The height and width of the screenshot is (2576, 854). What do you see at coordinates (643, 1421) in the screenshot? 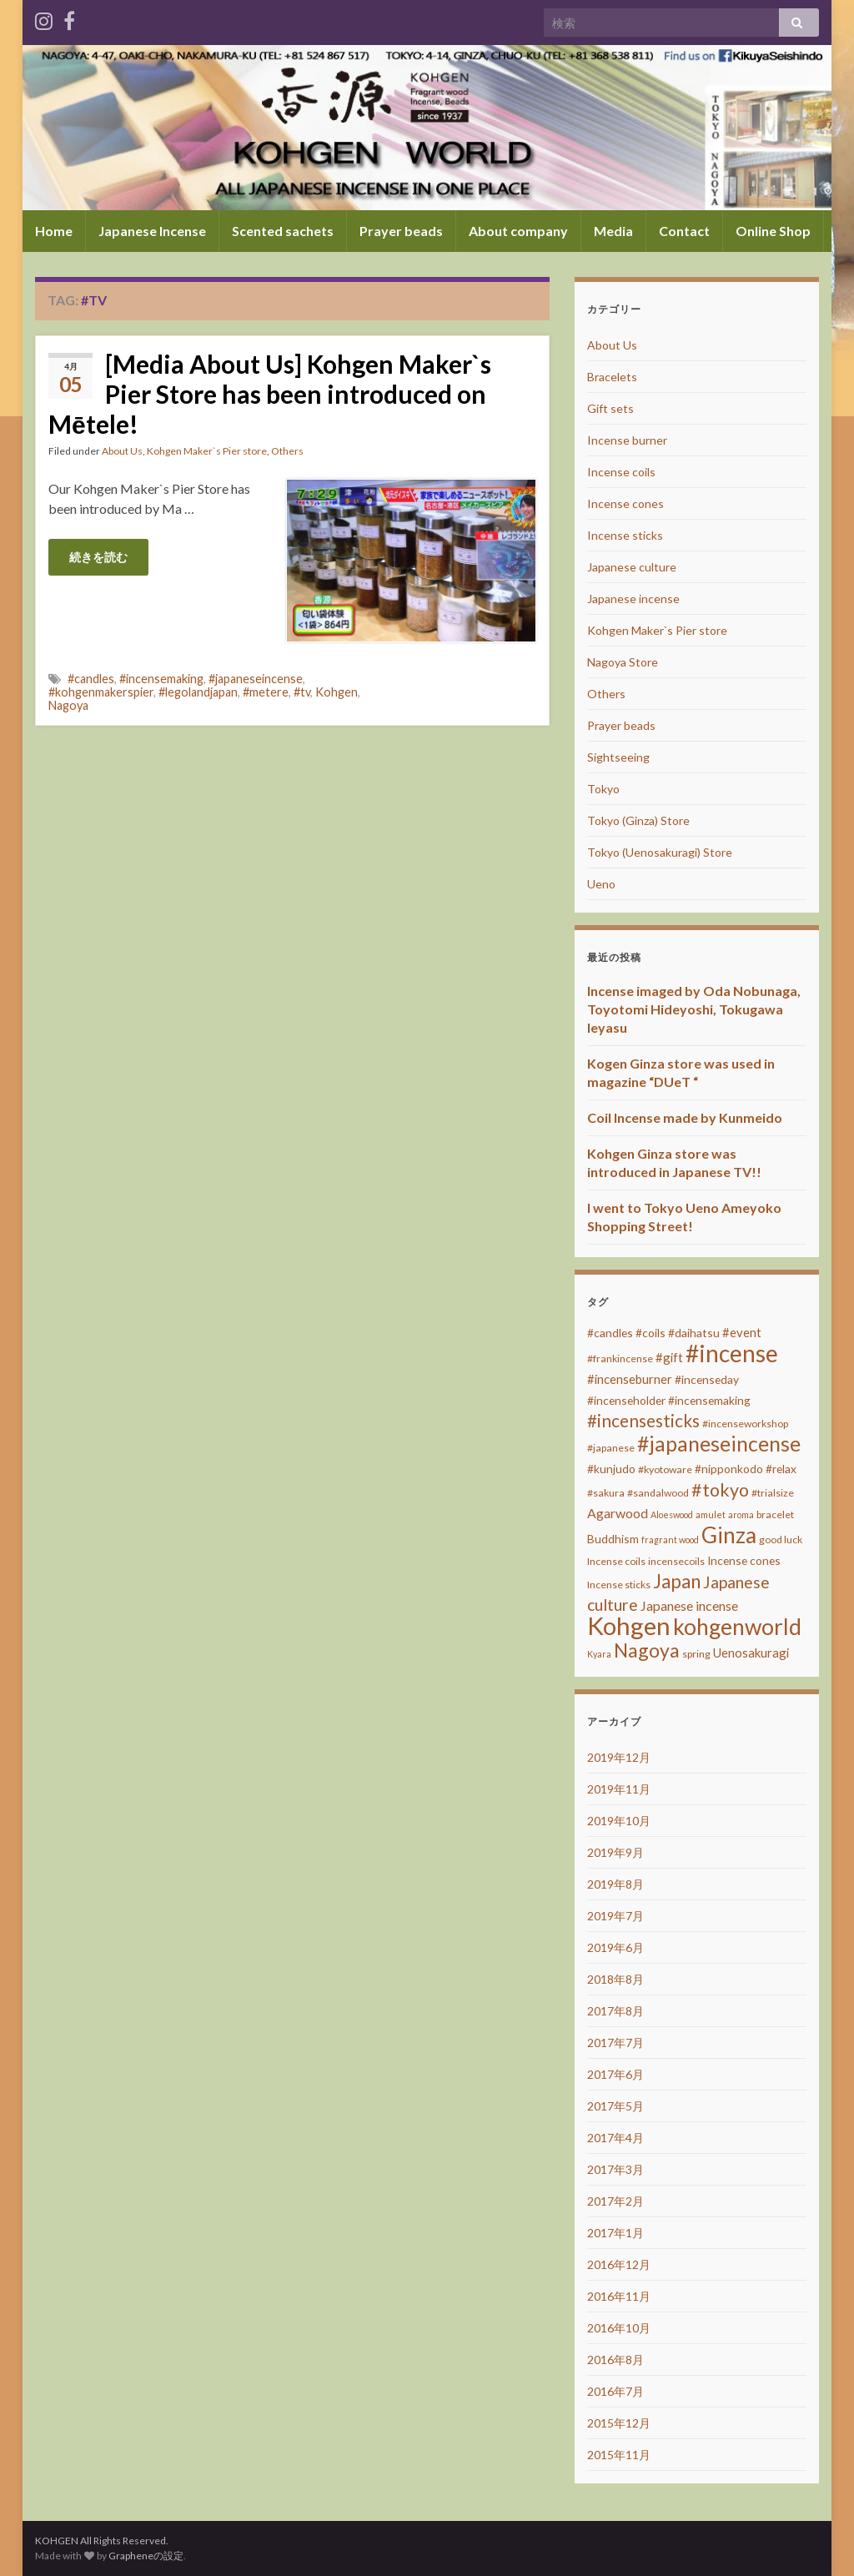
I see `#incensesticks [#incensesticks (15個の項目)]` at bounding box center [643, 1421].